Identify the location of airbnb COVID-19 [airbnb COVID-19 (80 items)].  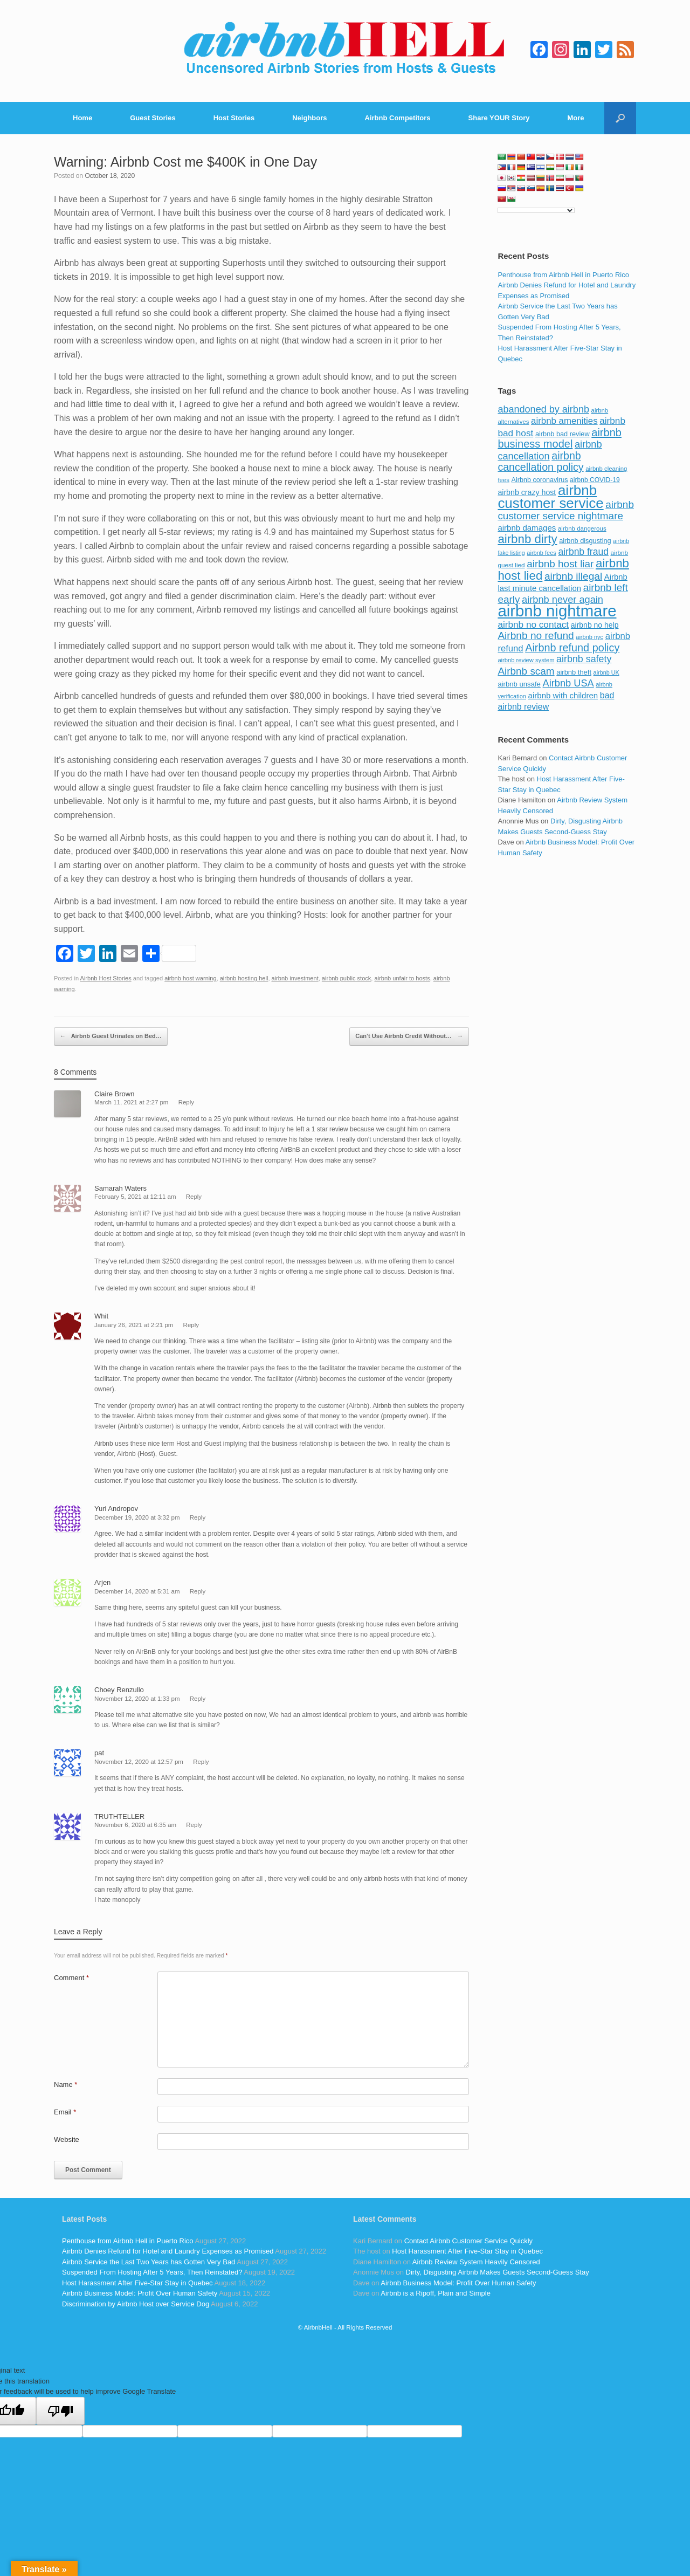
(595, 480).